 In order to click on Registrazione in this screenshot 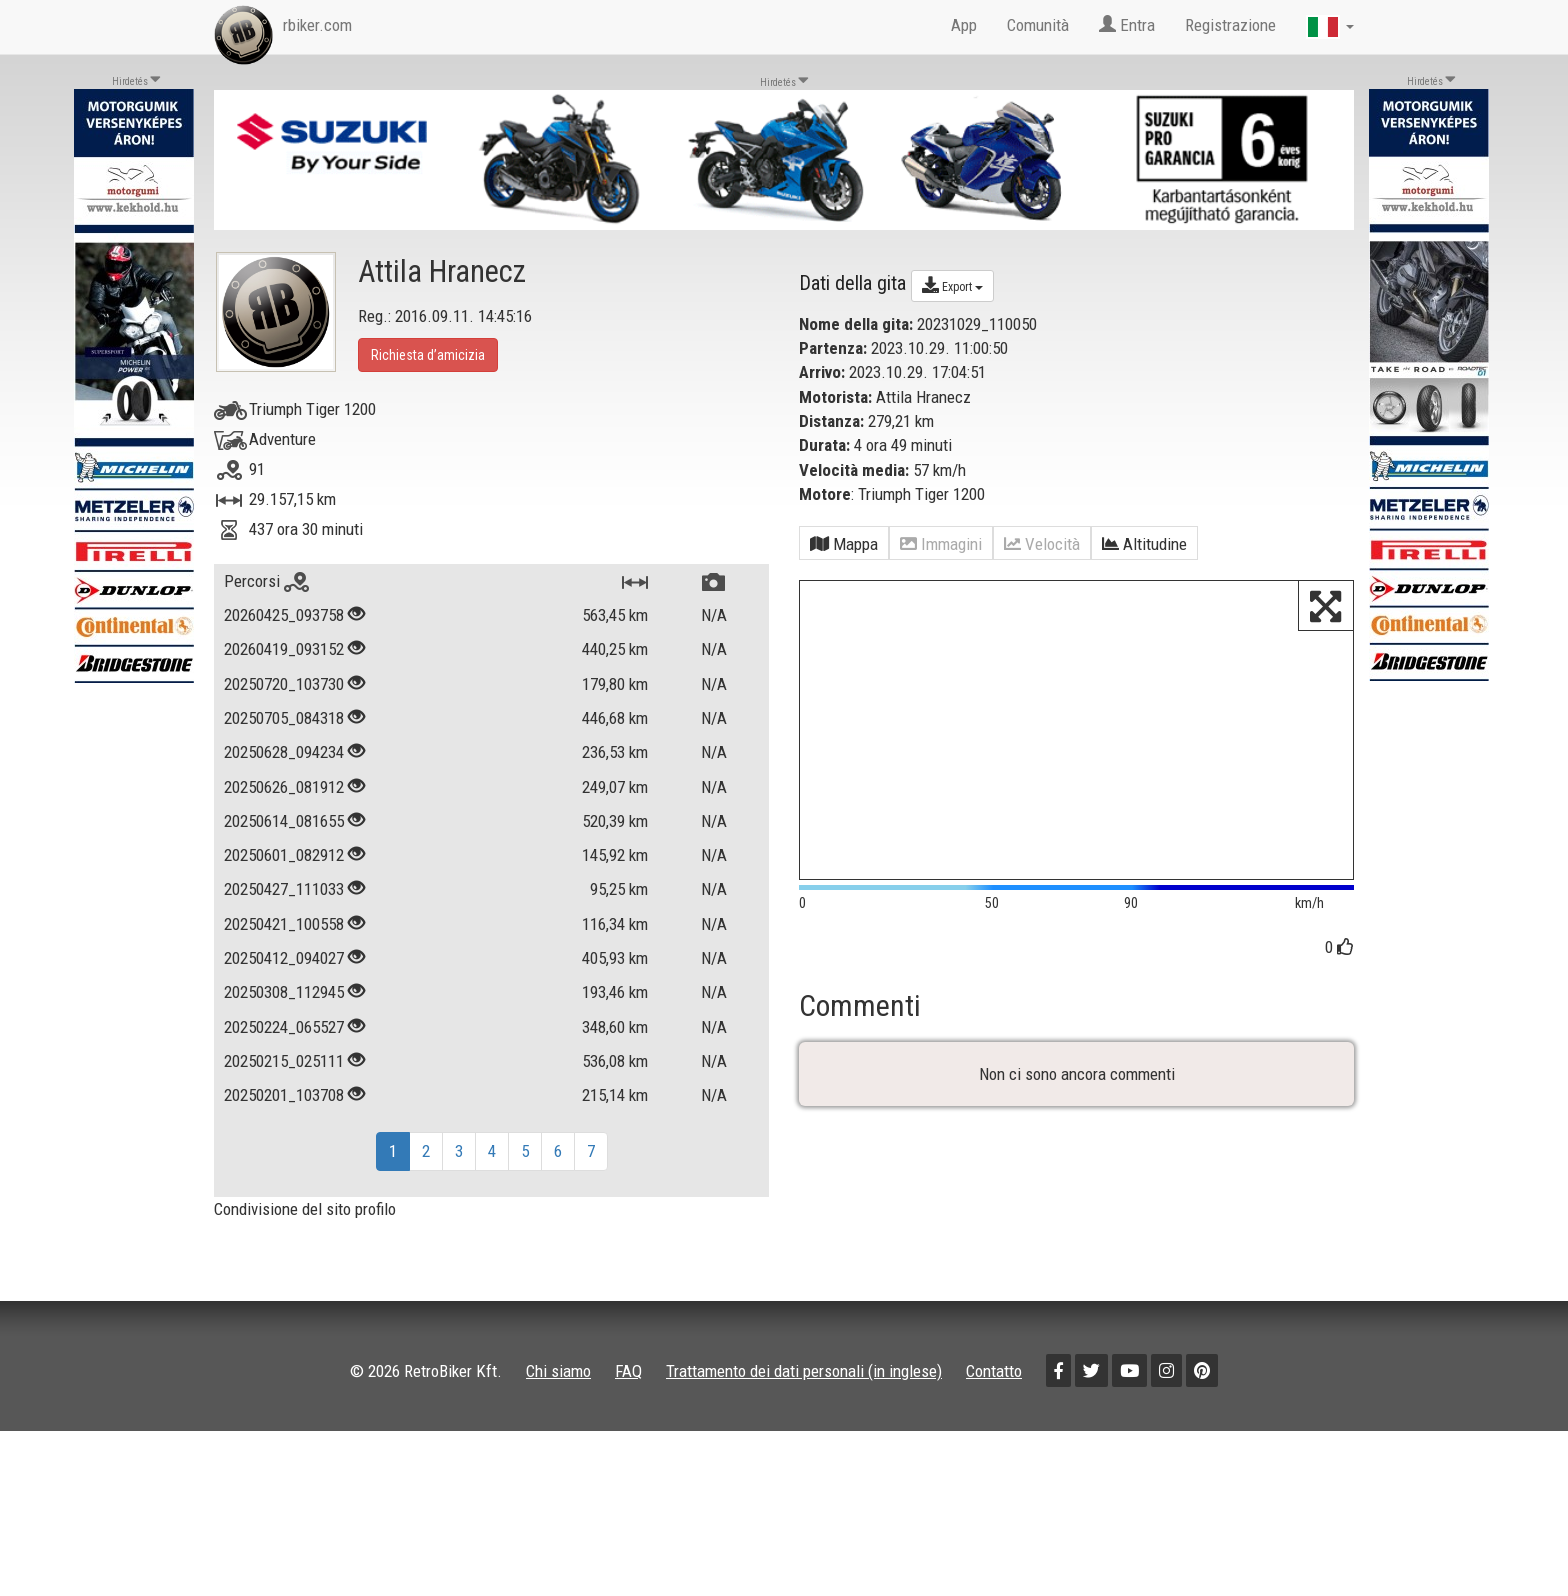, I will do `click(1230, 25)`.